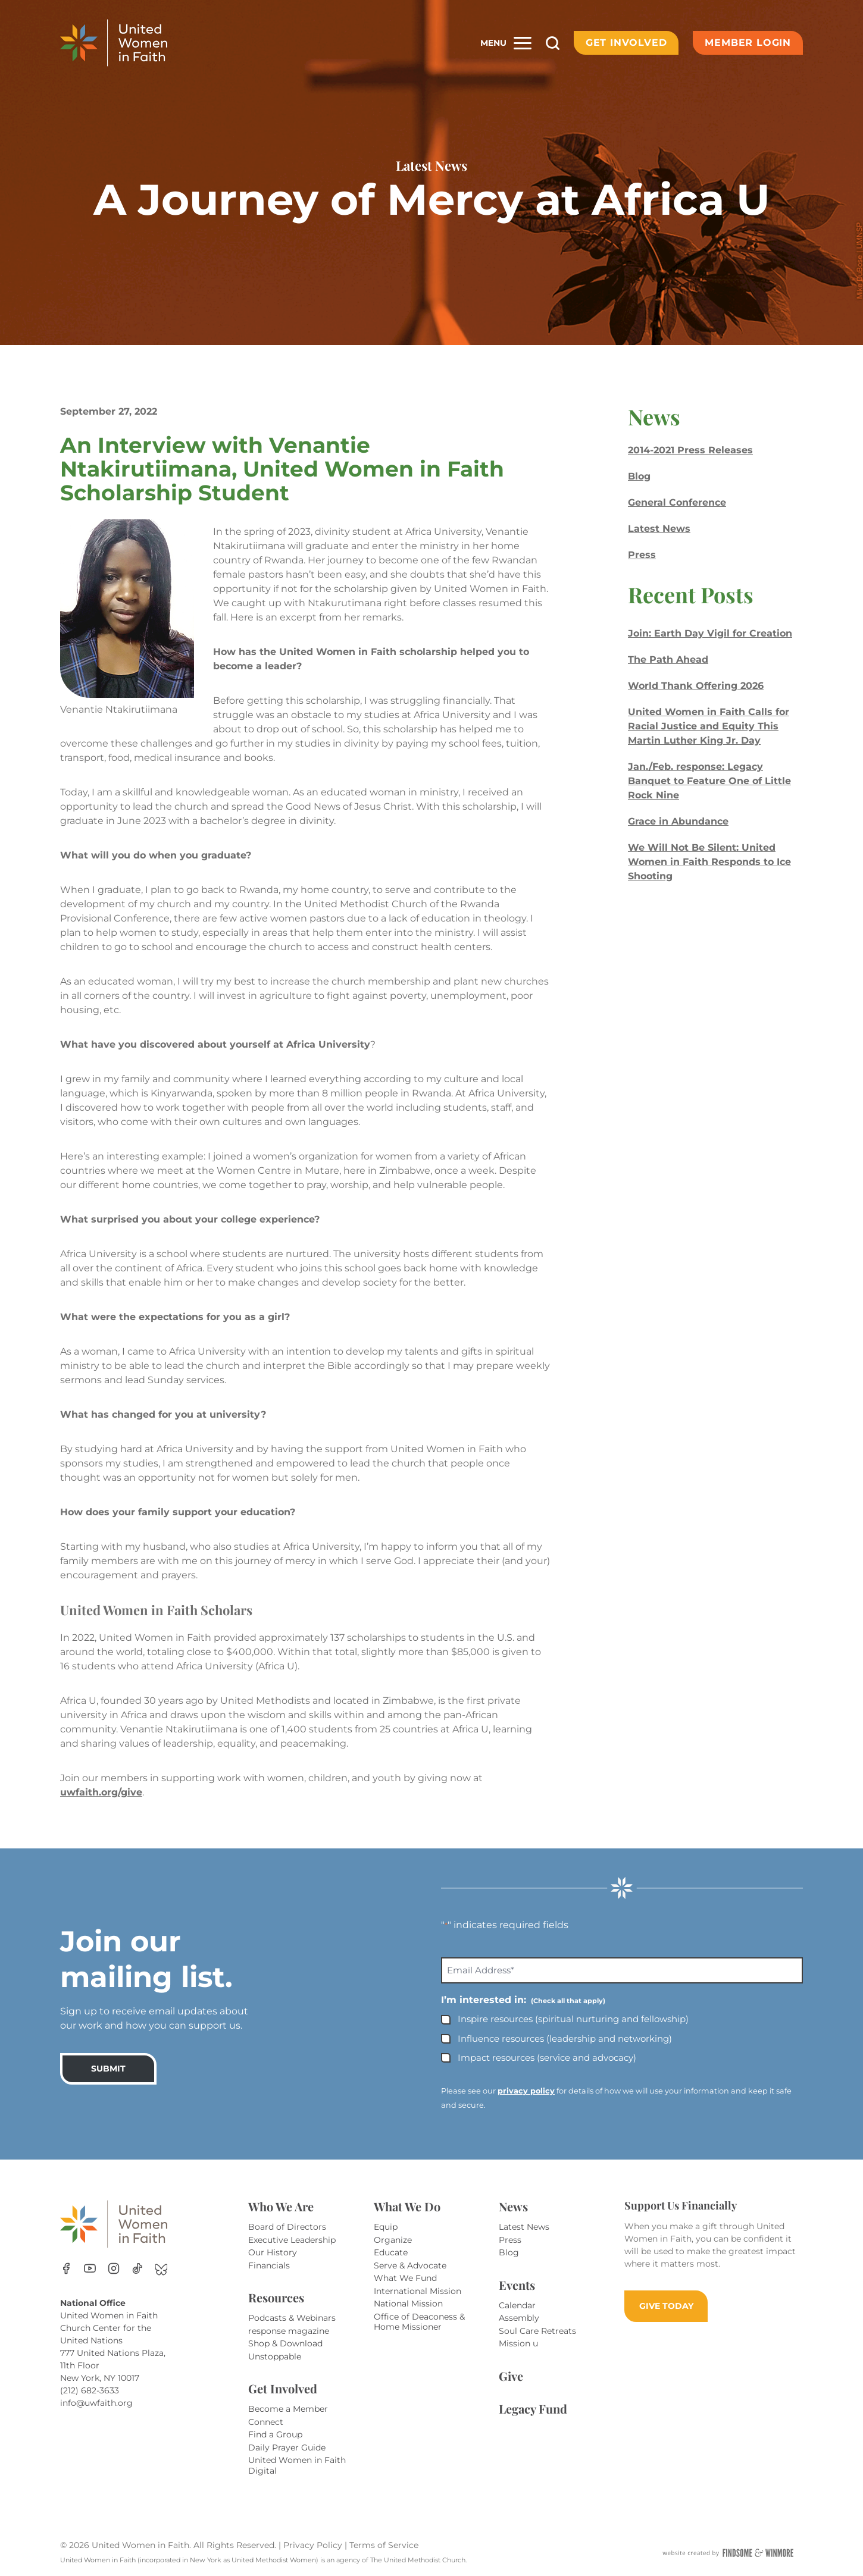 This screenshot has height=2576, width=863. What do you see at coordinates (547, 2057) in the screenshot?
I see `Impact resources (service and advocacy)` at bounding box center [547, 2057].